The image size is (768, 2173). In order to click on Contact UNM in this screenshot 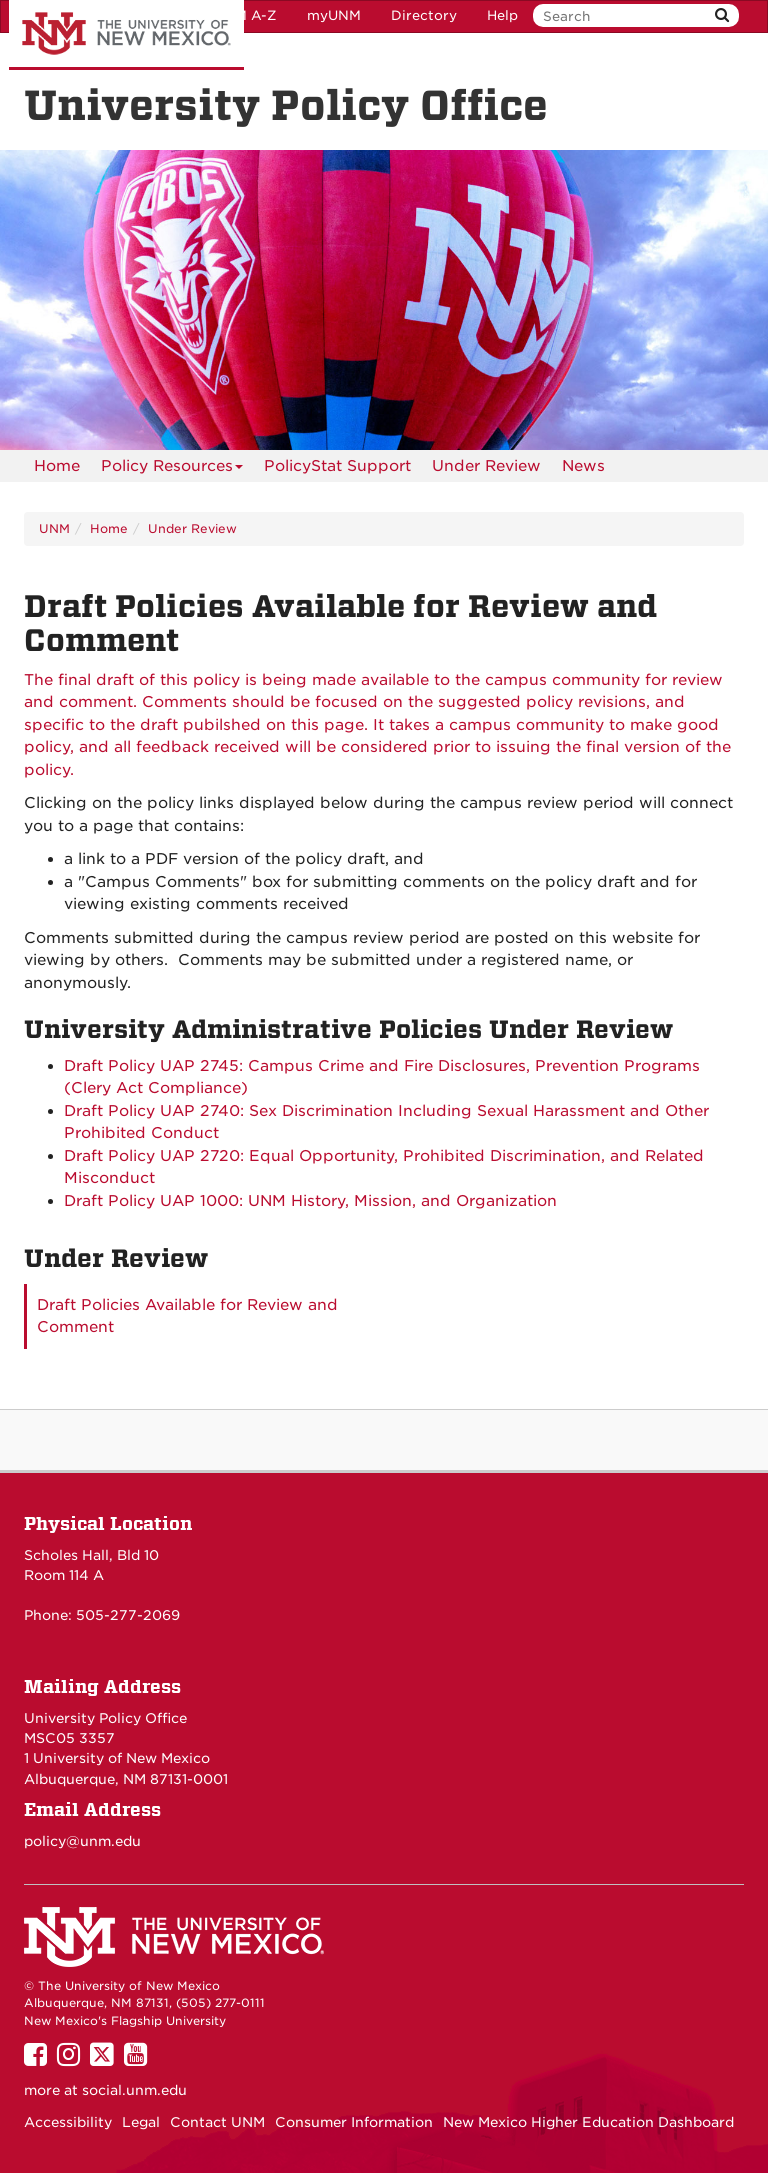, I will do `click(217, 2122)`.